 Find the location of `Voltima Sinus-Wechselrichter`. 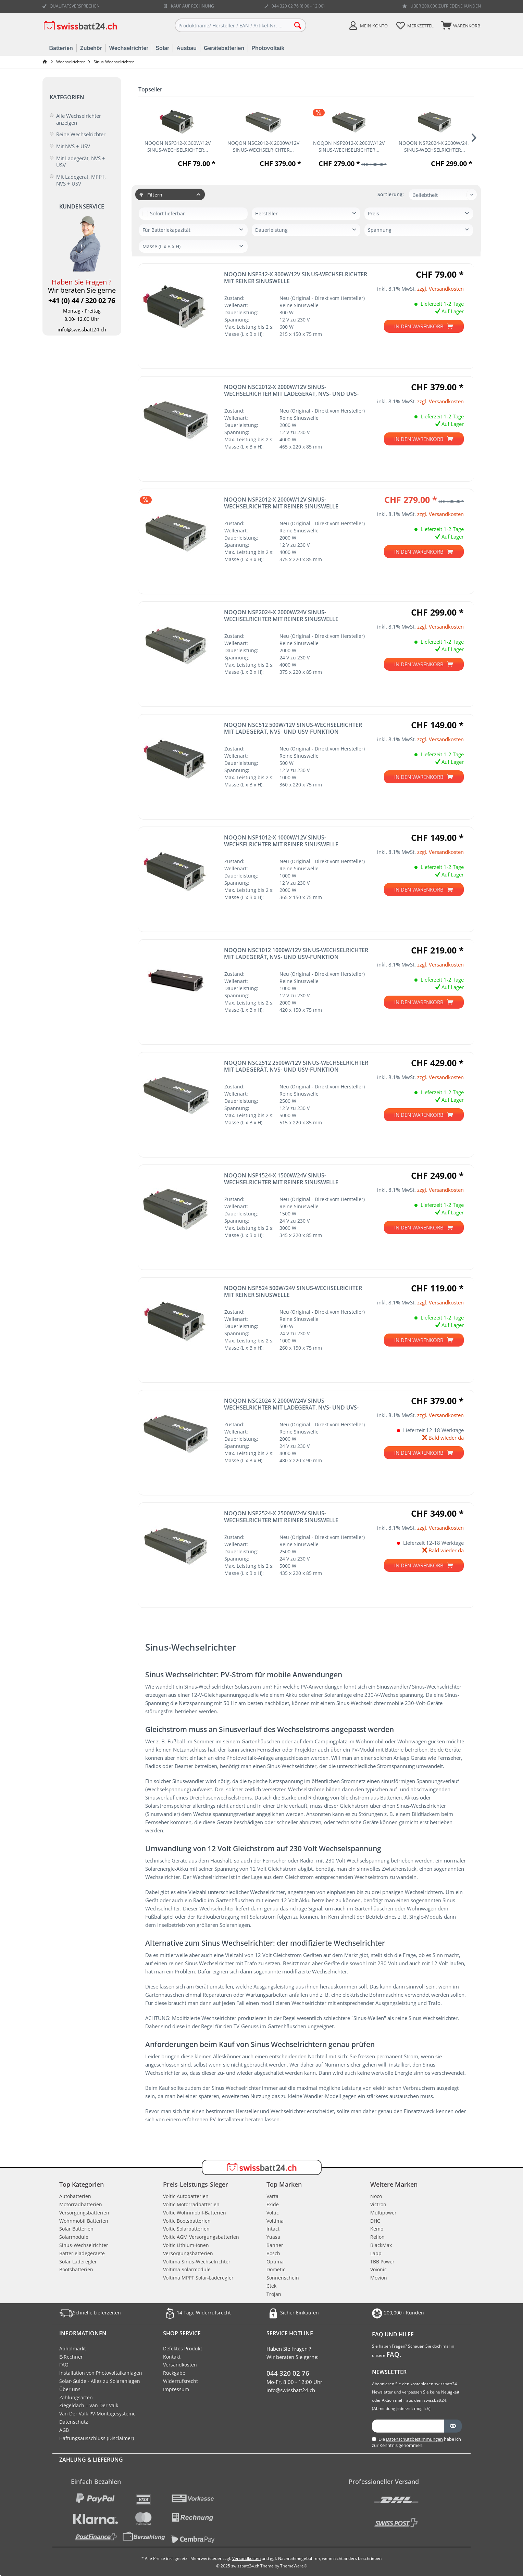

Voltima Sinus-Wechselrichter is located at coordinates (197, 2261).